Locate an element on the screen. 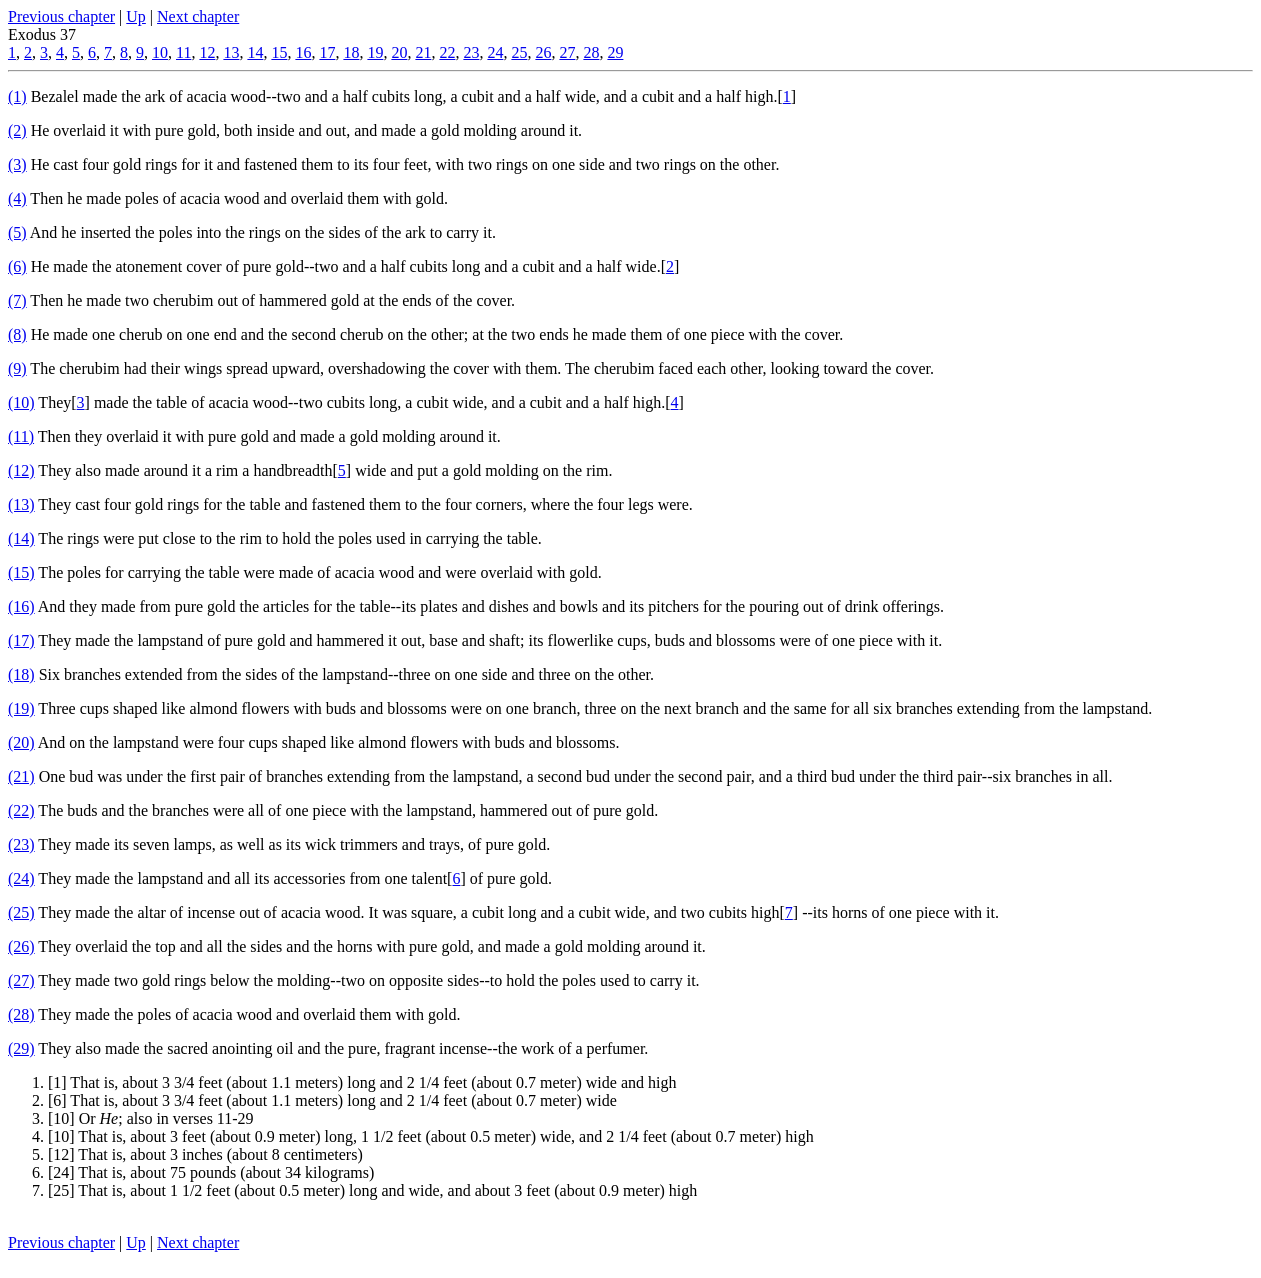 Image resolution: width=1261 pixels, height=1278 pixels. (8) is located at coordinates (17, 334).